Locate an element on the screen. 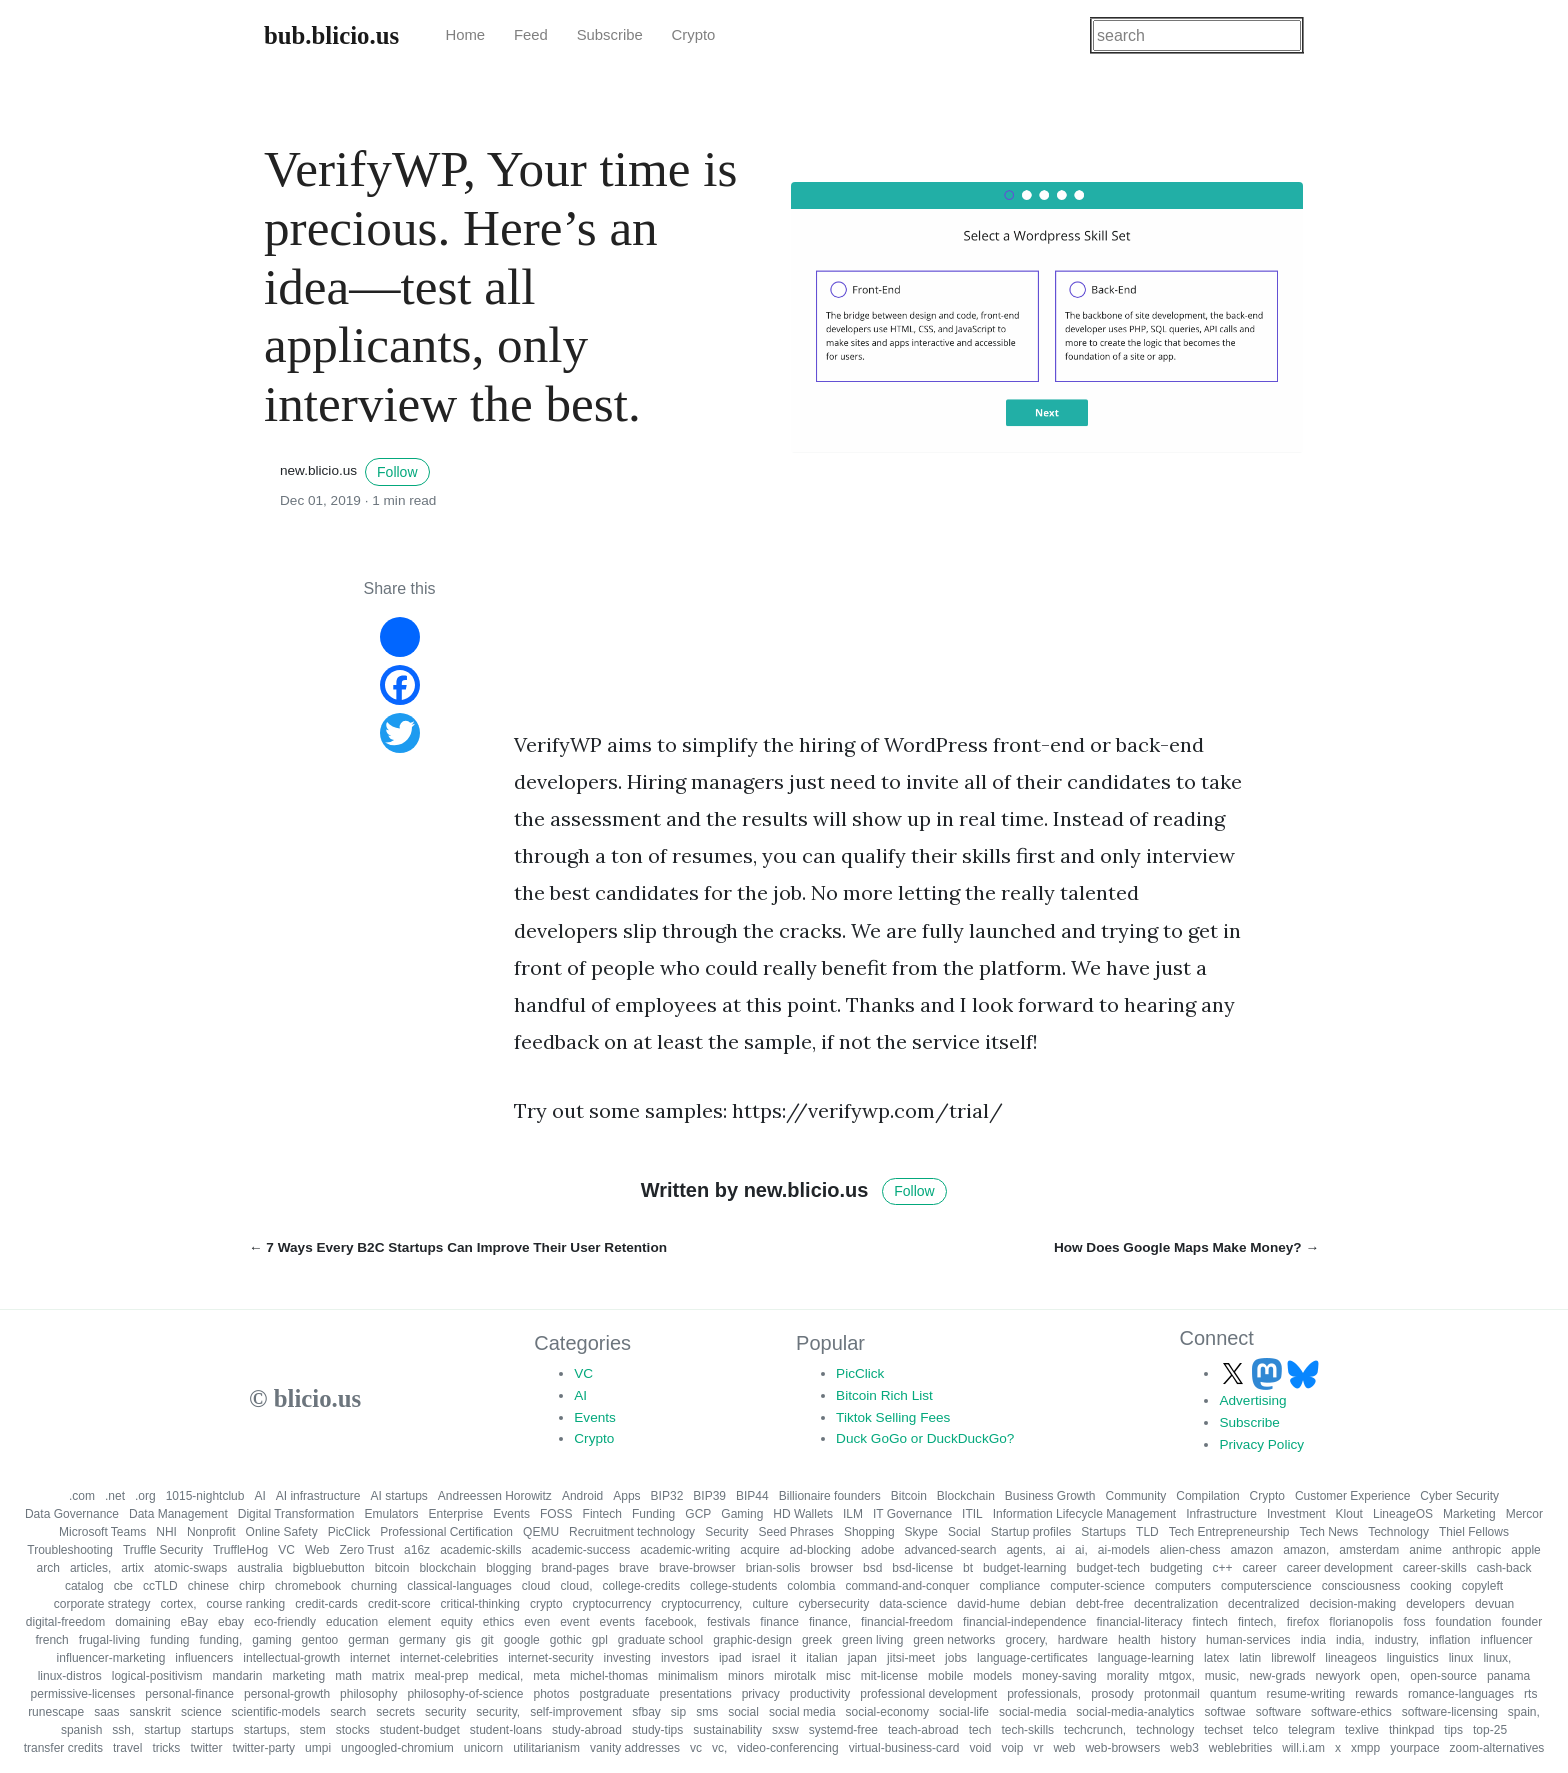 The image size is (1568, 1773). AI is located at coordinates (580, 1395).